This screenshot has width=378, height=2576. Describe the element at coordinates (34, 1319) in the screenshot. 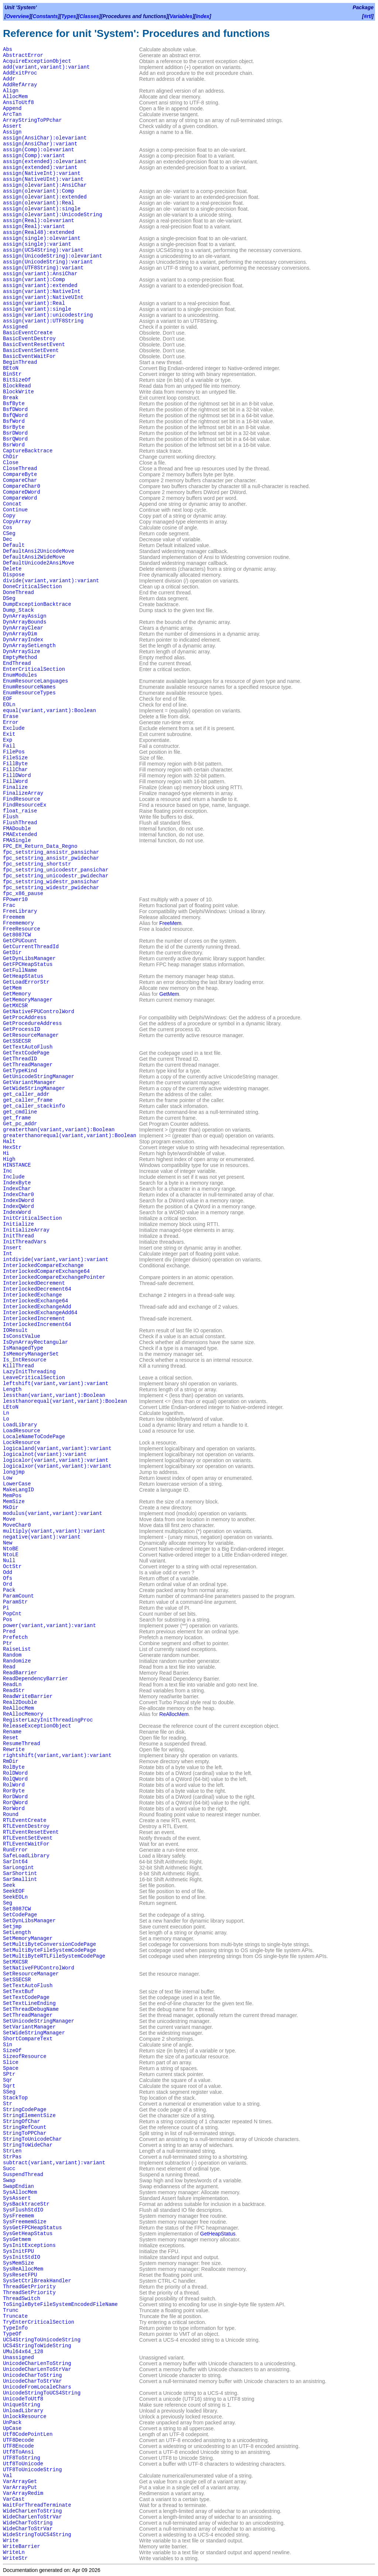

I see `InterlockedIncrement` at that location.